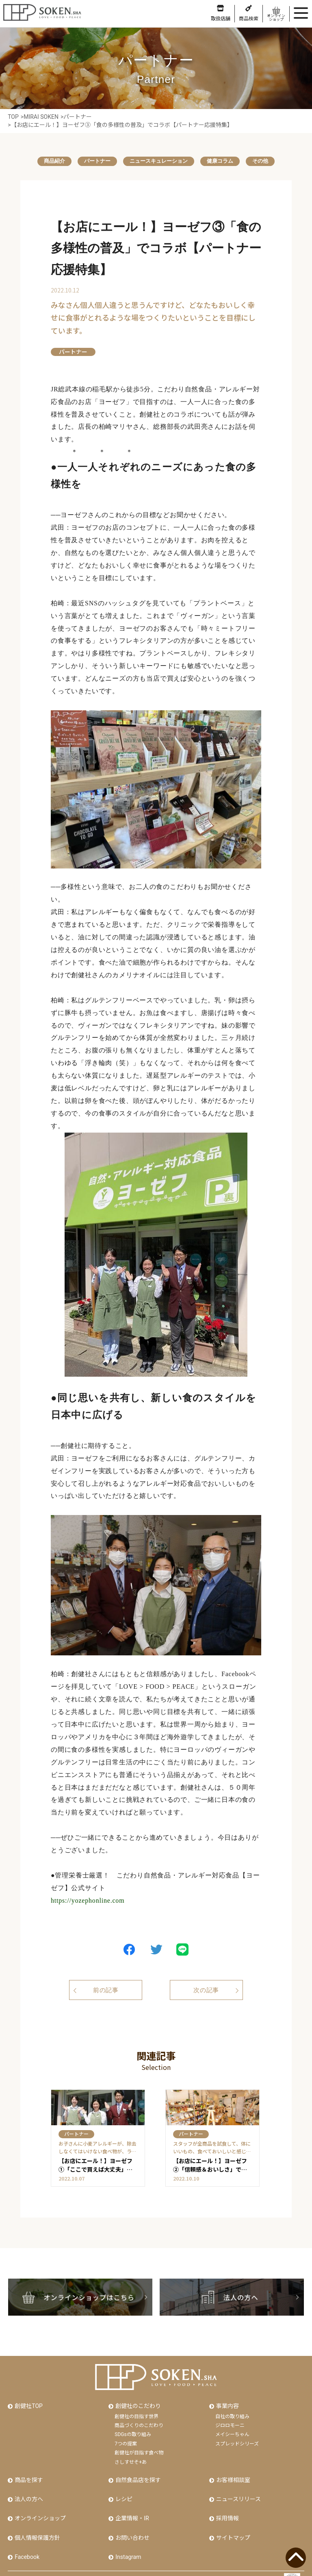 The image size is (312, 2576). What do you see at coordinates (43, 161) in the screenshot?
I see `商品紹介` at bounding box center [43, 161].